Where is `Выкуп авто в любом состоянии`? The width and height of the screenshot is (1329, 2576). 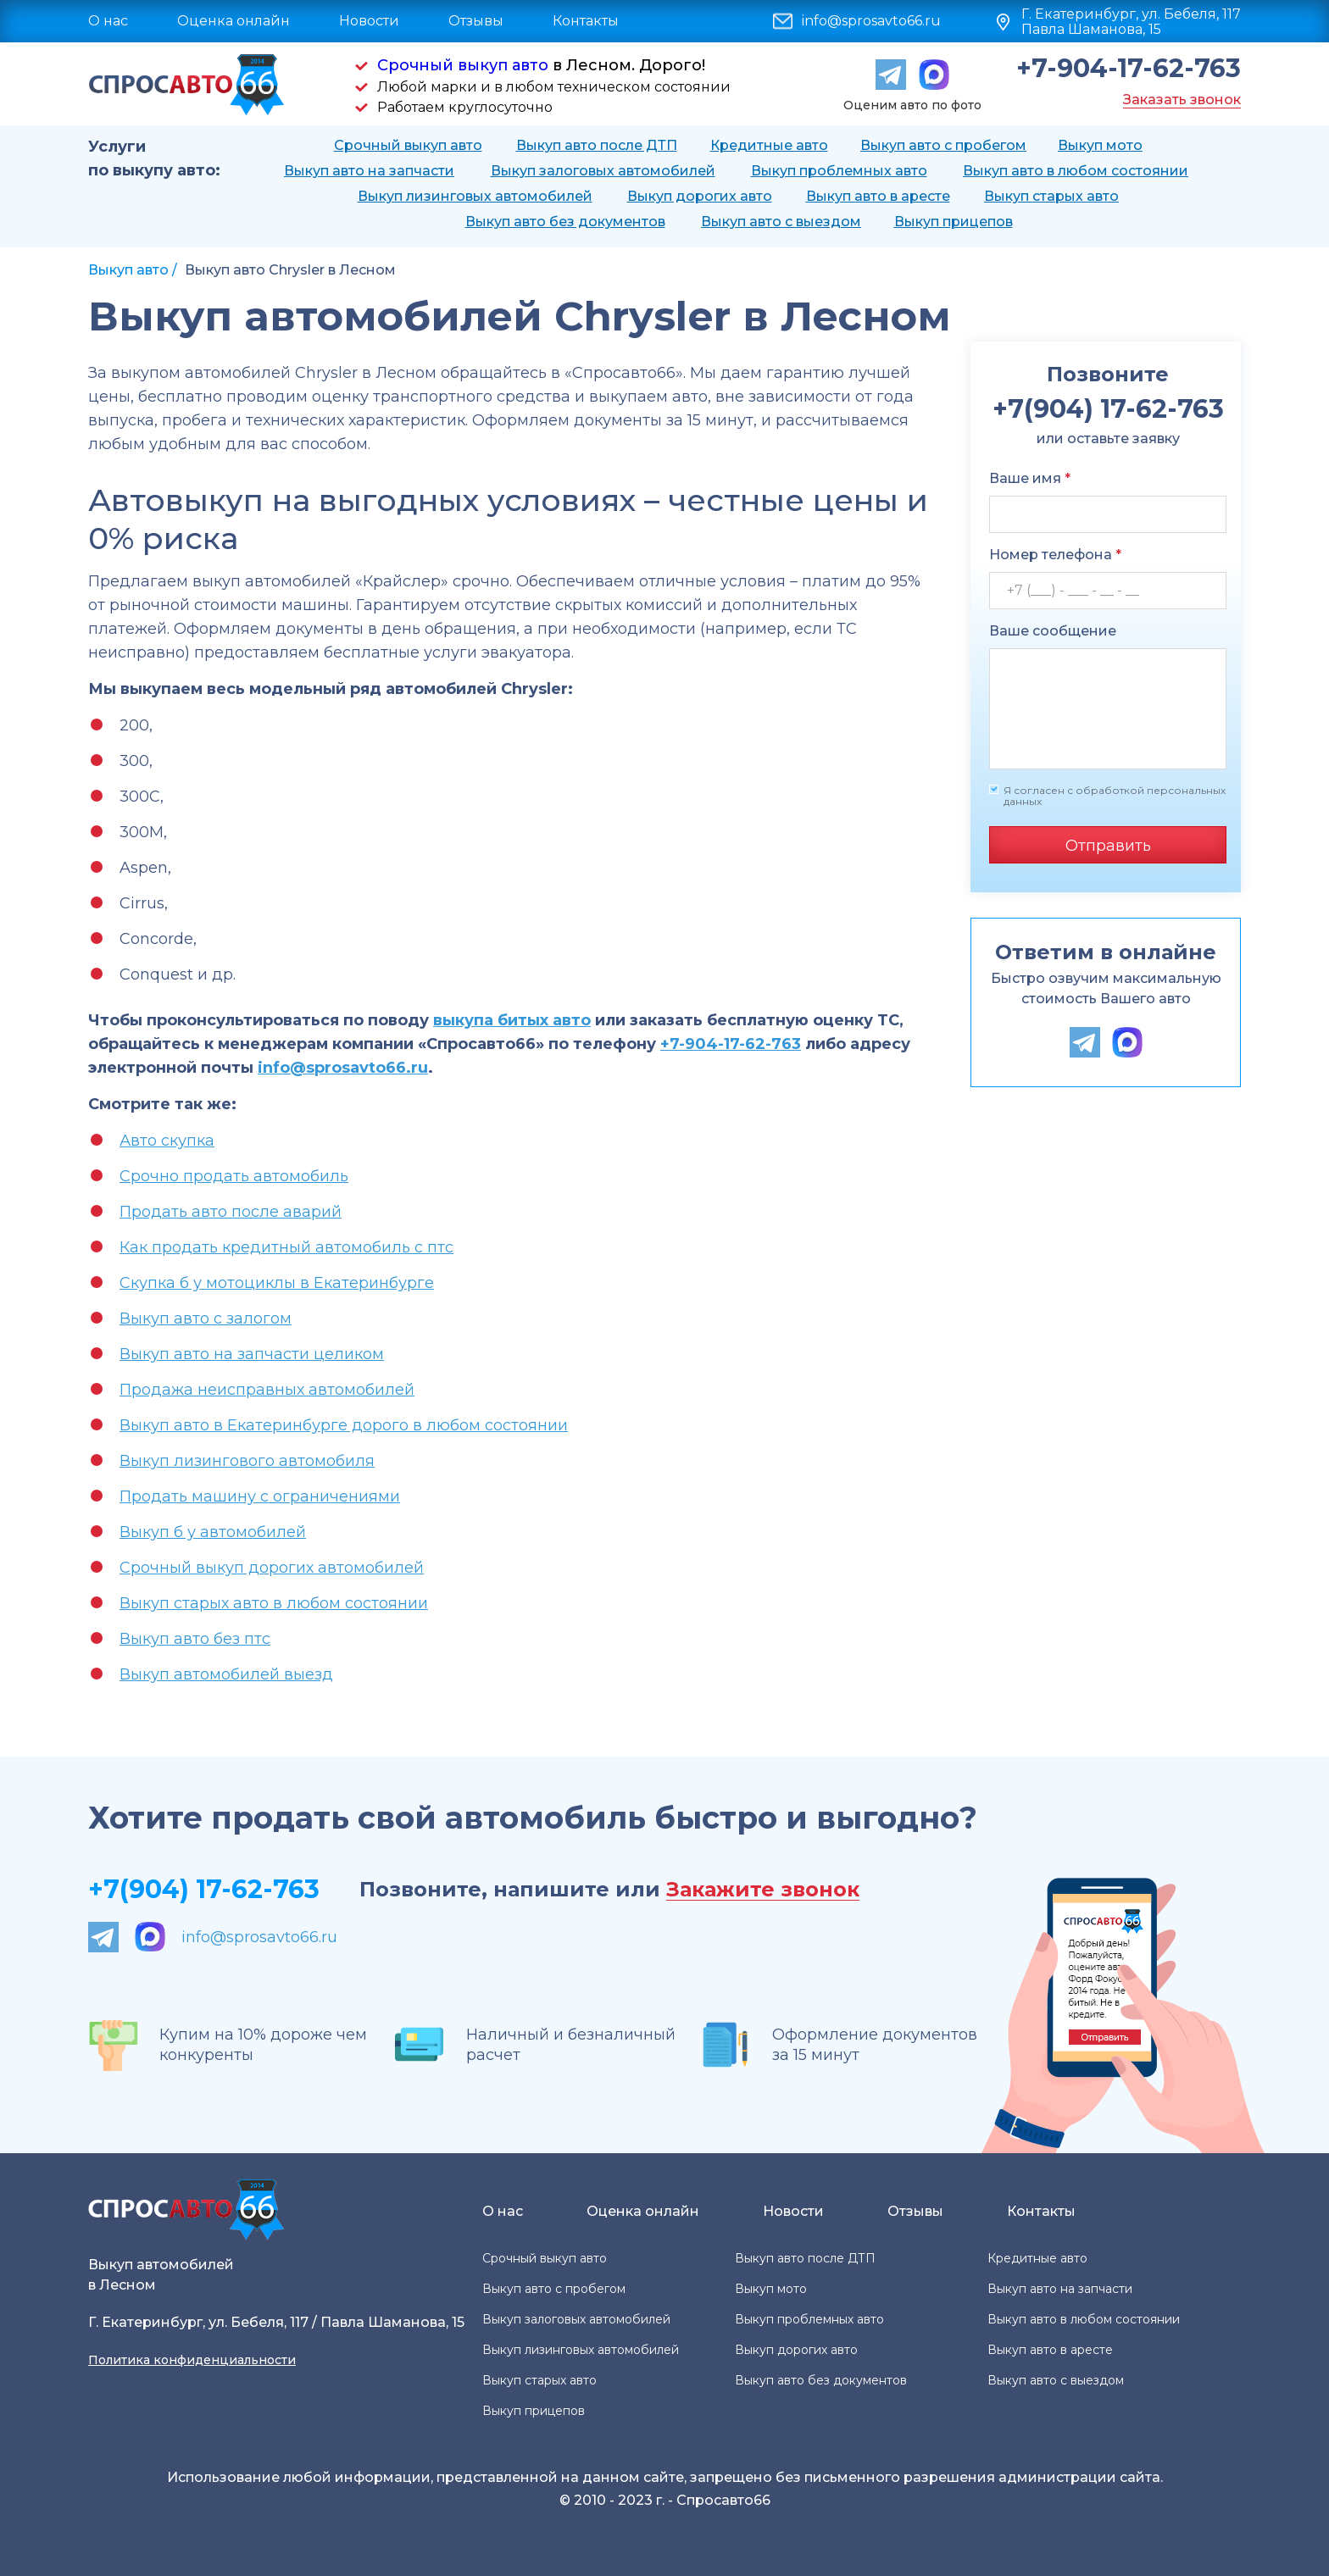 Выкуп авто в любом состоянии is located at coordinates (1075, 171).